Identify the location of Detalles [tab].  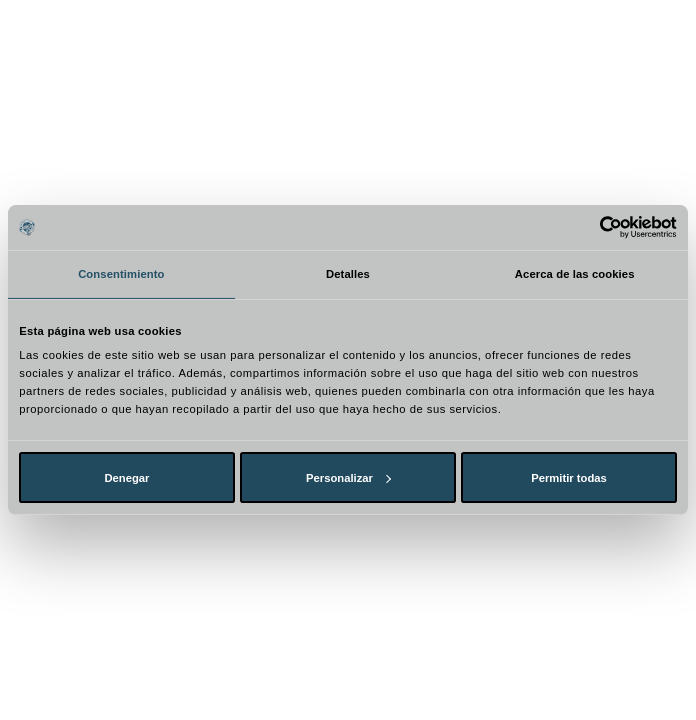
(348, 274).